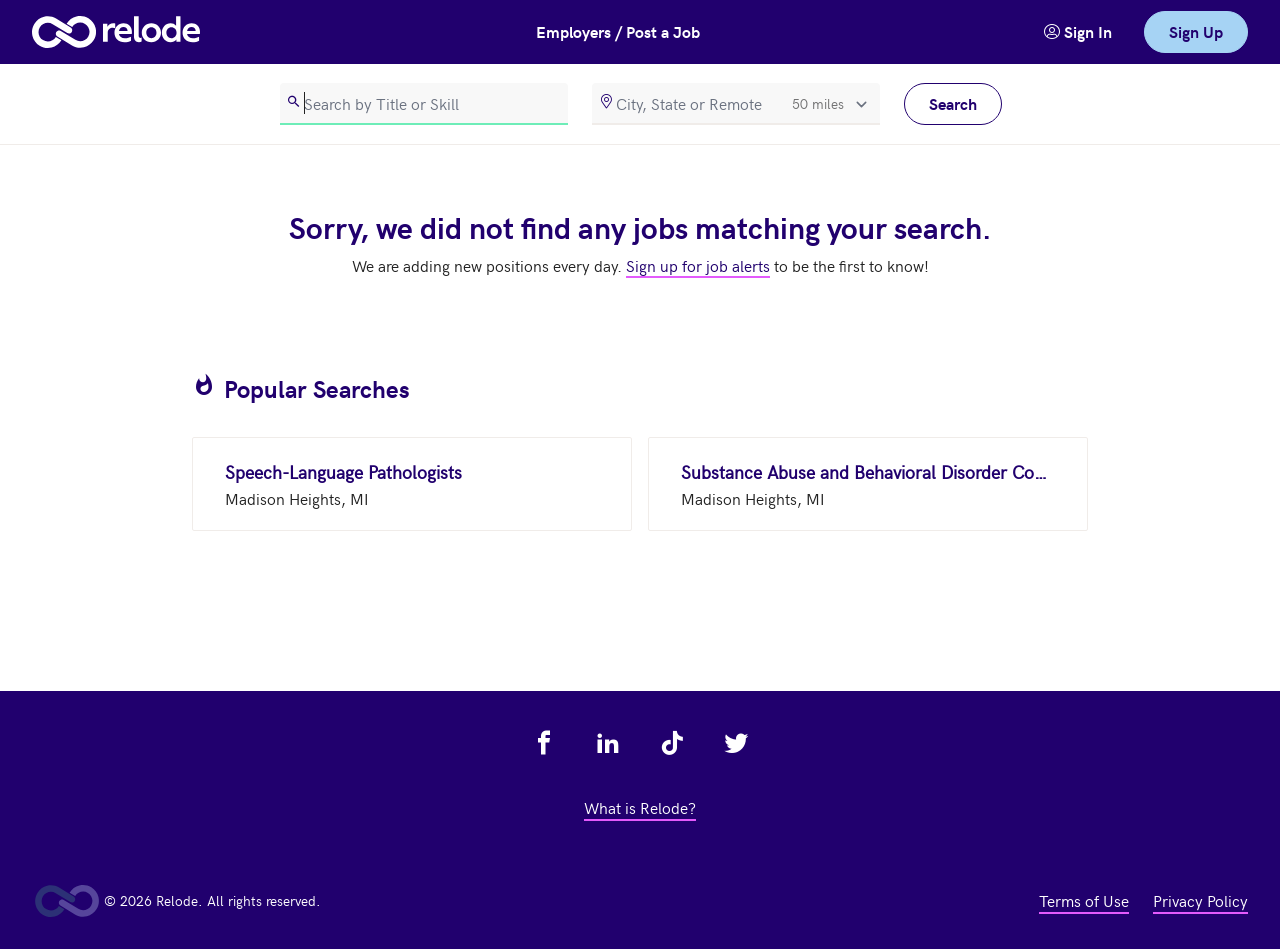  What do you see at coordinates (698, 265) in the screenshot?
I see `Sign up for job alerts` at bounding box center [698, 265].